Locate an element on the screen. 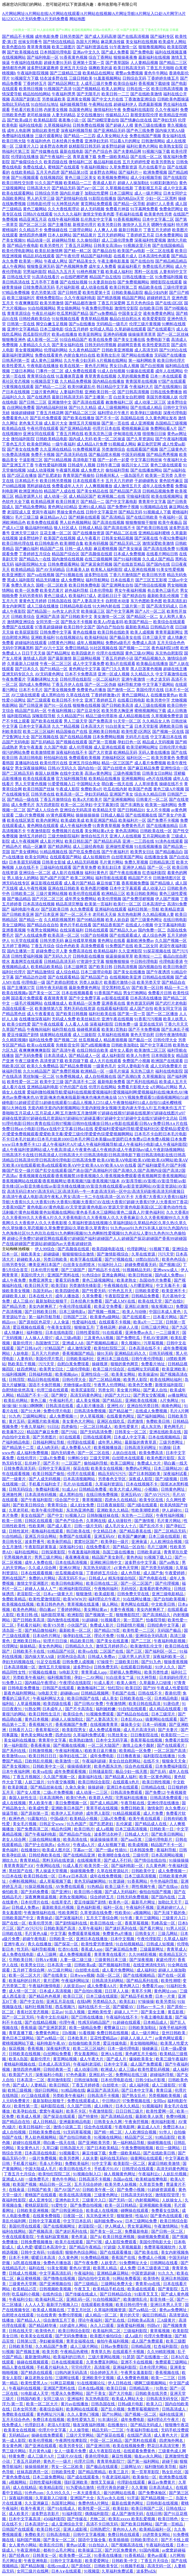  福利社区一二 is located at coordinates (138, 758).